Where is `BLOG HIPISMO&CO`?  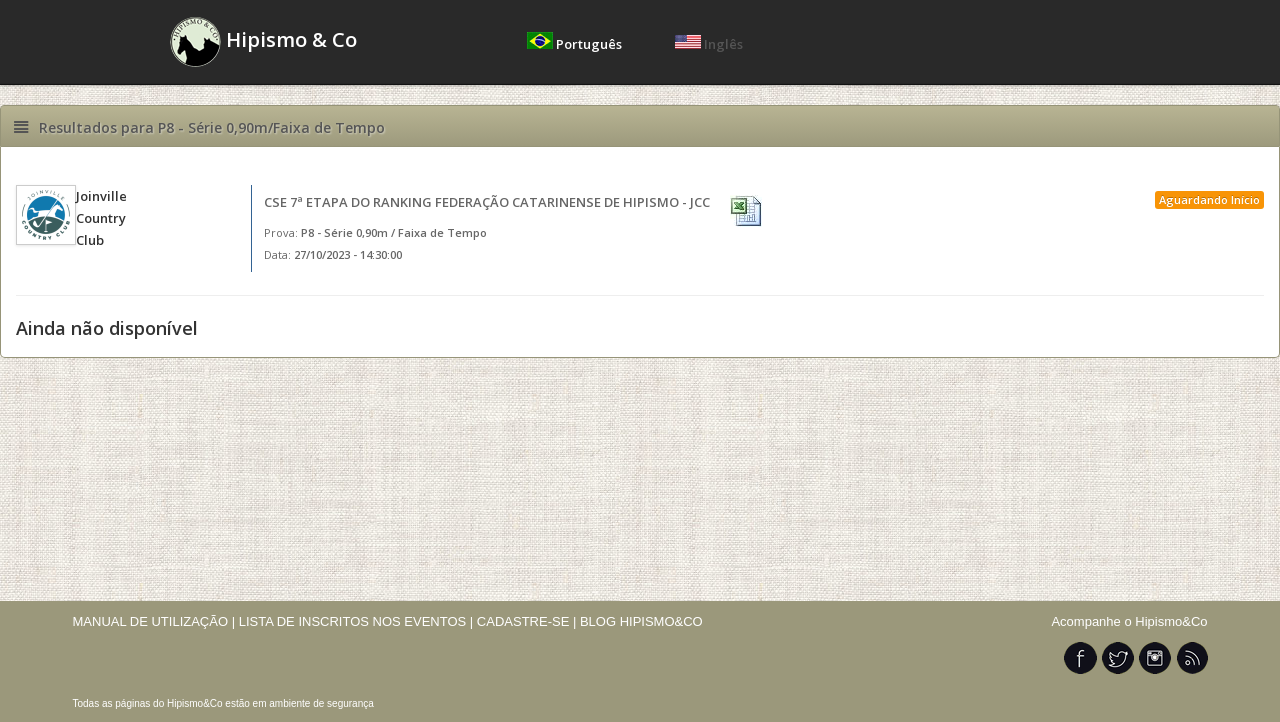
BLOG HIPISMO&CO is located at coordinates (641, 621).